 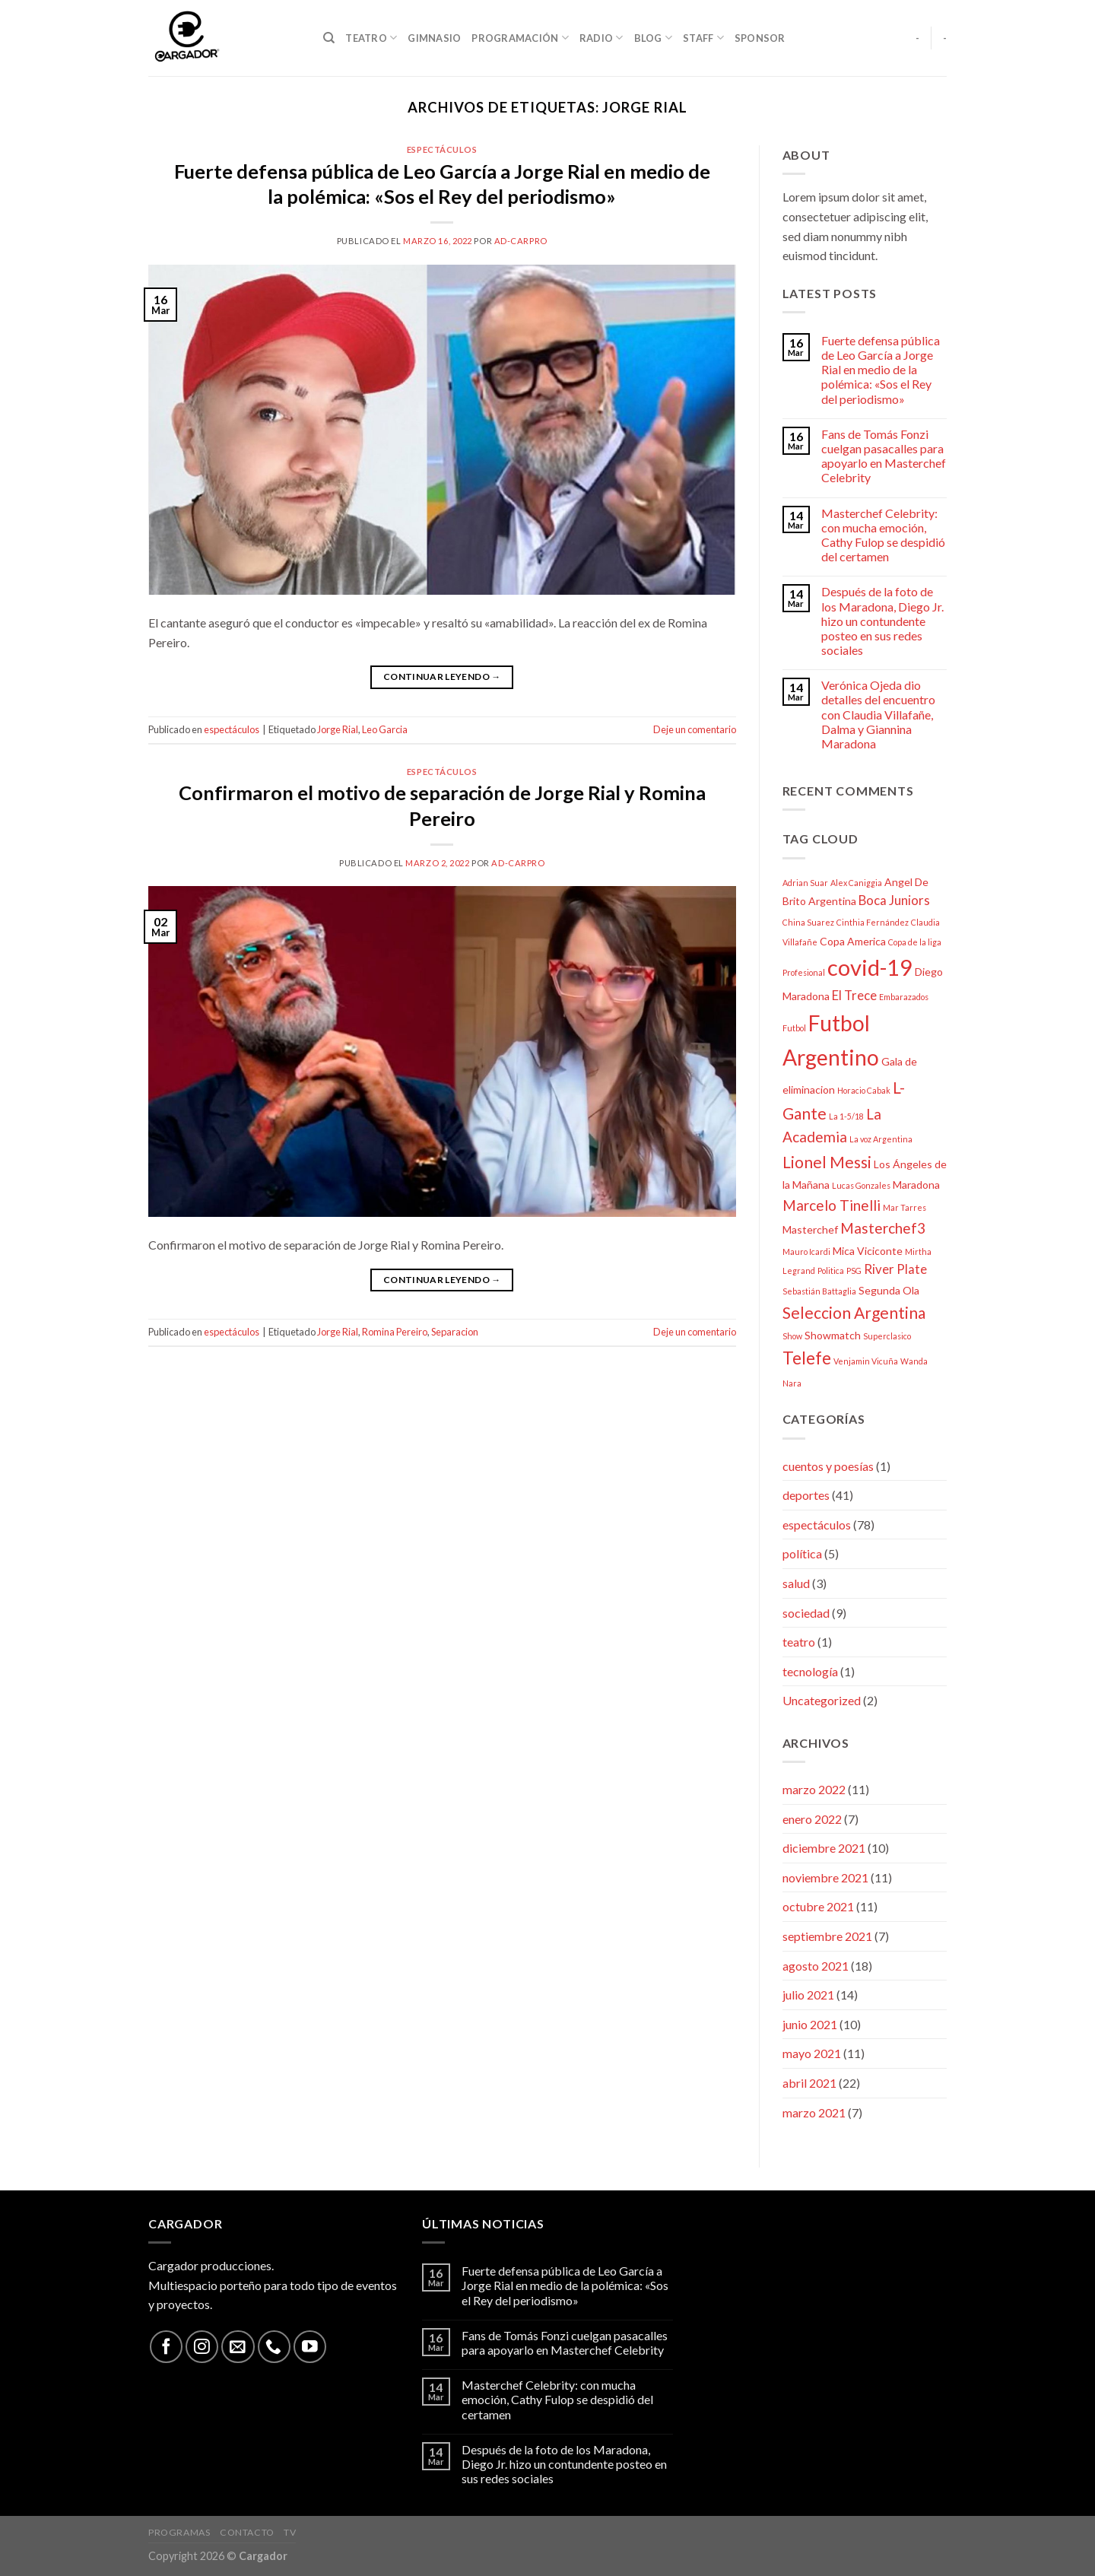 What do you see at coordinates (861, 1185) in the screenshot?
I see `Lucas Gonzales [Lucas Gonzales (2 elementos)]` at bounding box center [861, 1185].